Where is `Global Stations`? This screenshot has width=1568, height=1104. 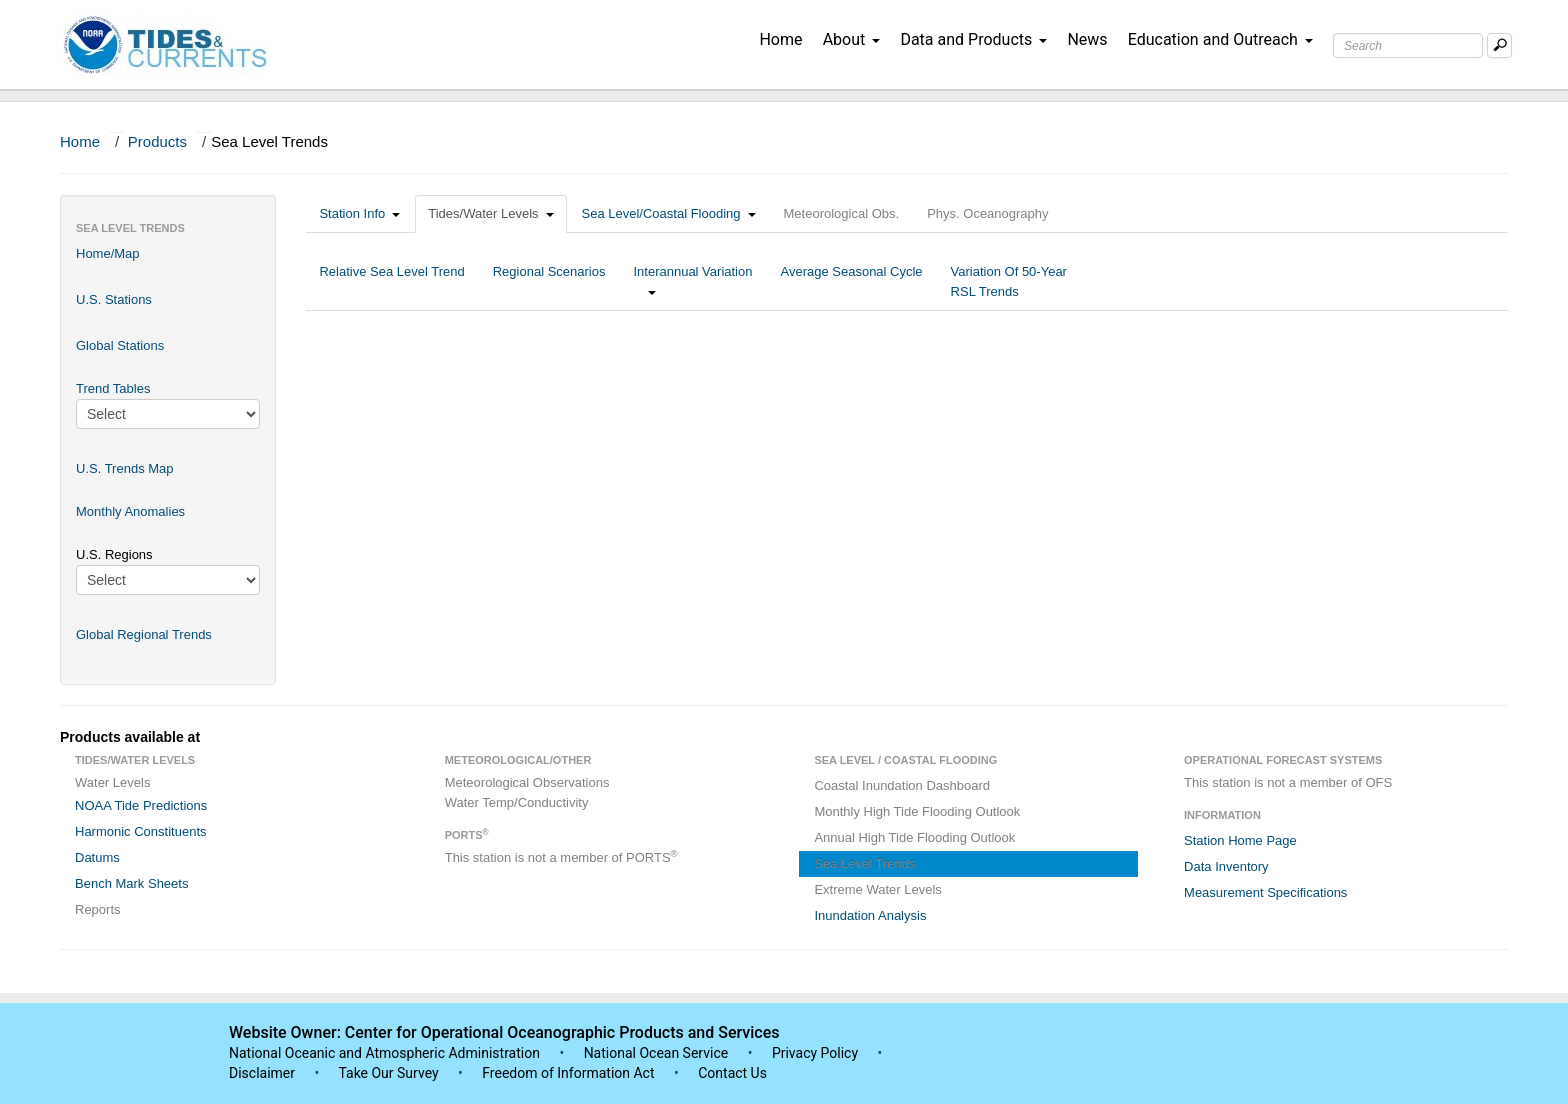
Global Stations is located at coordinates (120, 345).